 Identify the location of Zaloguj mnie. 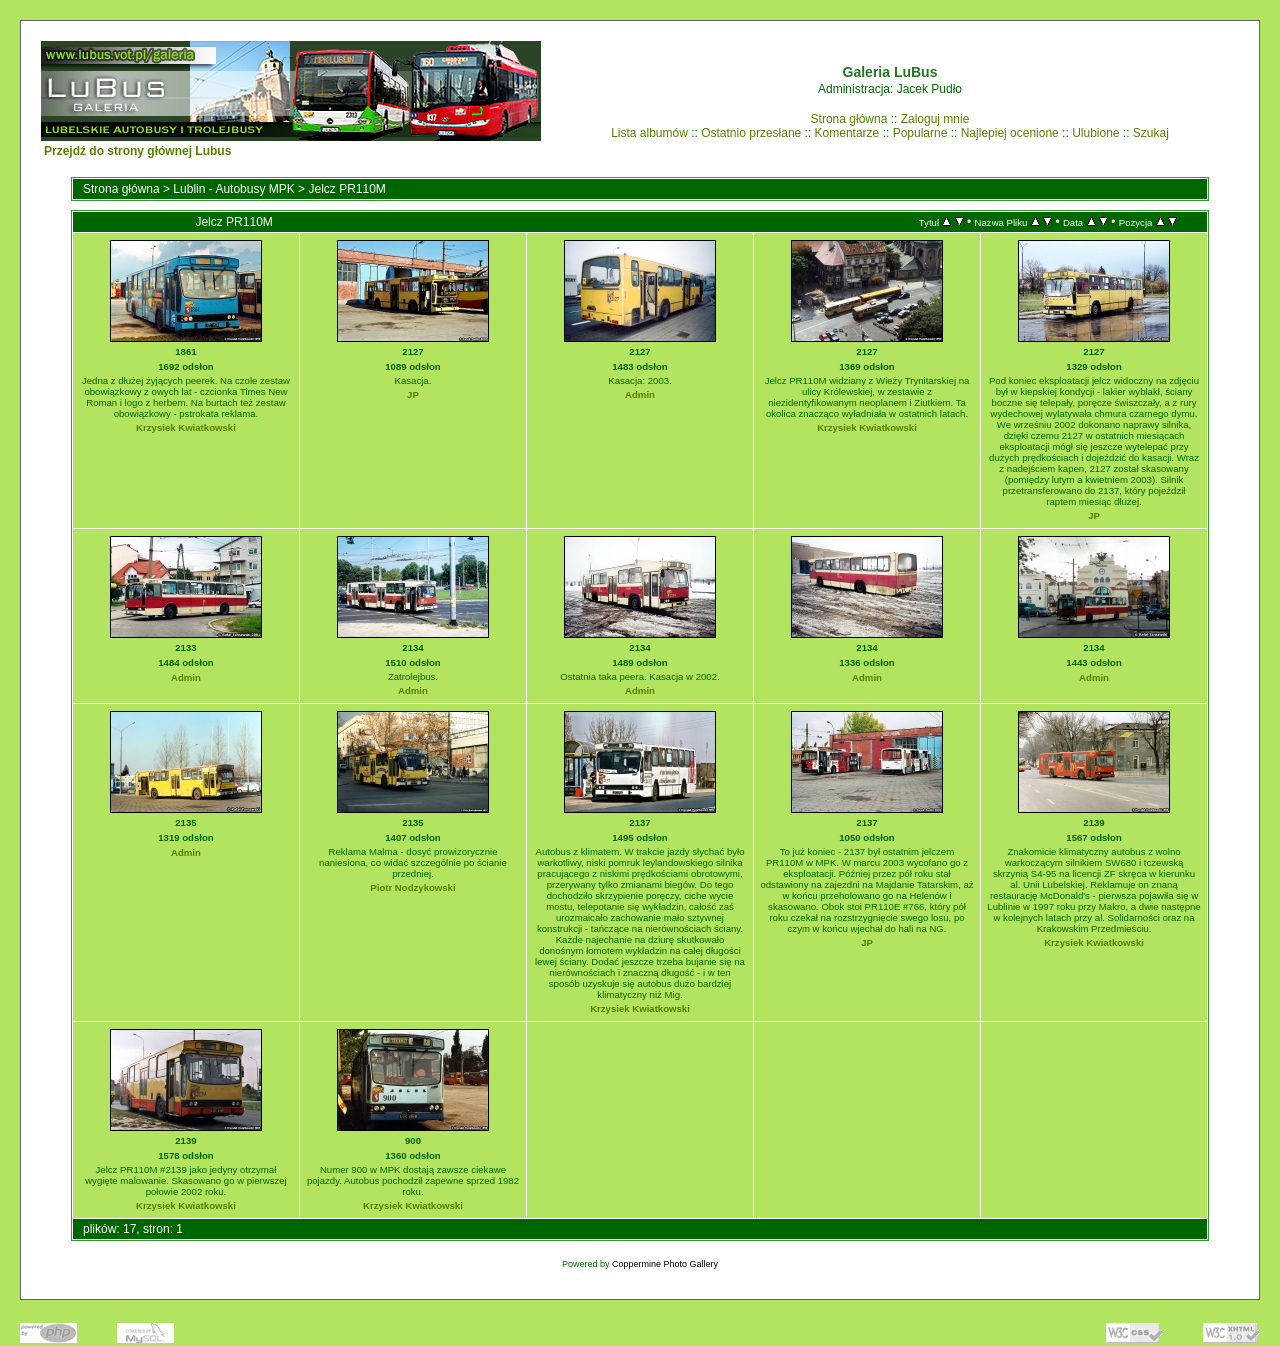
(935, 119).